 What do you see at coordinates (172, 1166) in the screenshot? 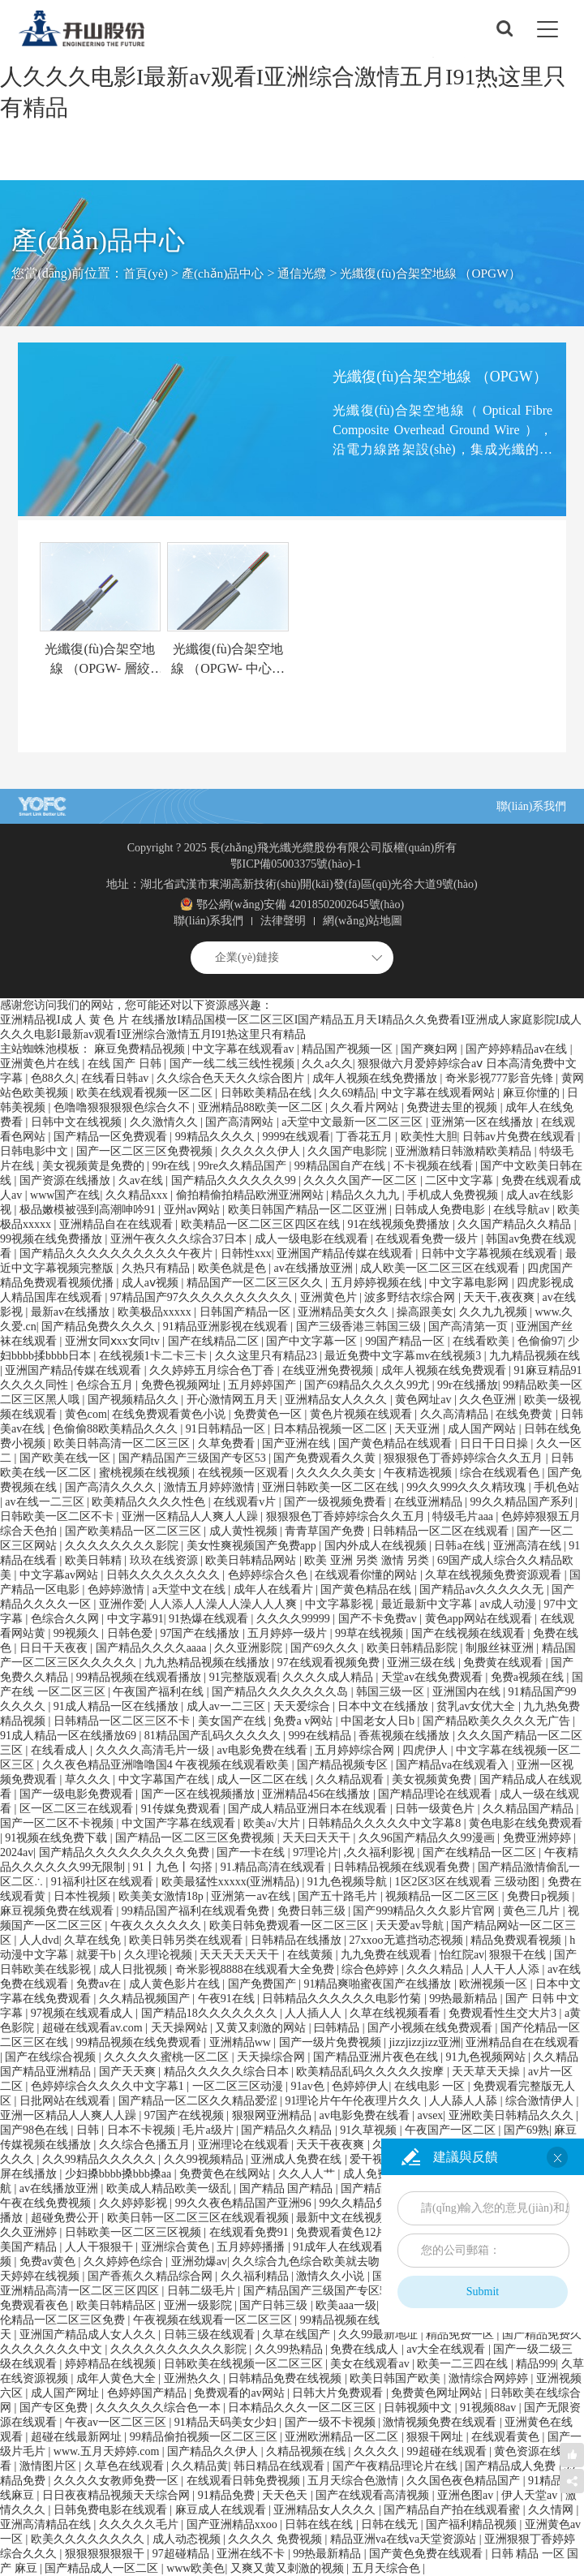
I see `99r在线` at bounding box center [172, 1166].